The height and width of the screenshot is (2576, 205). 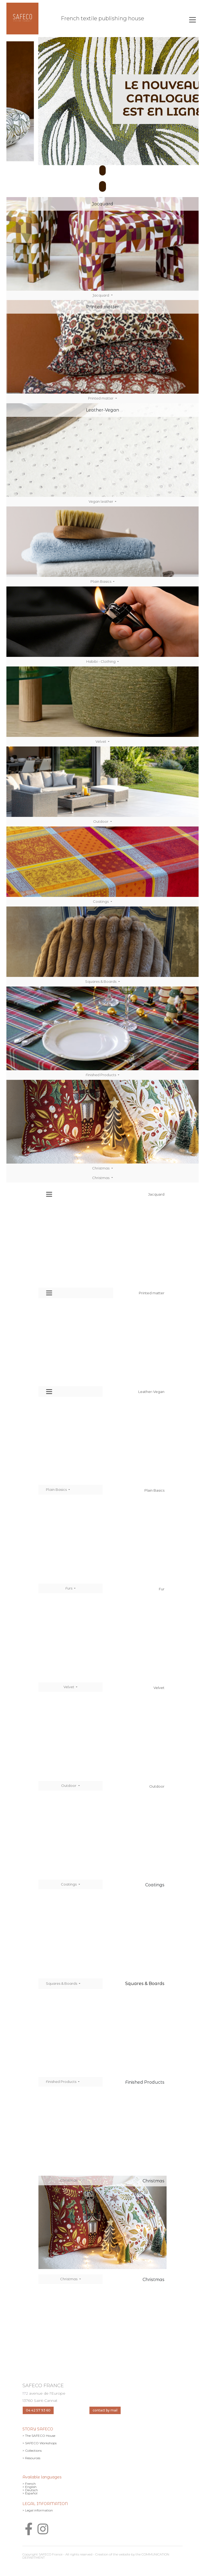 What do you see at coordinates (38, 2436) in the screenshot?
I see `> The SAFECO House` at bounding box center [38, 2436].